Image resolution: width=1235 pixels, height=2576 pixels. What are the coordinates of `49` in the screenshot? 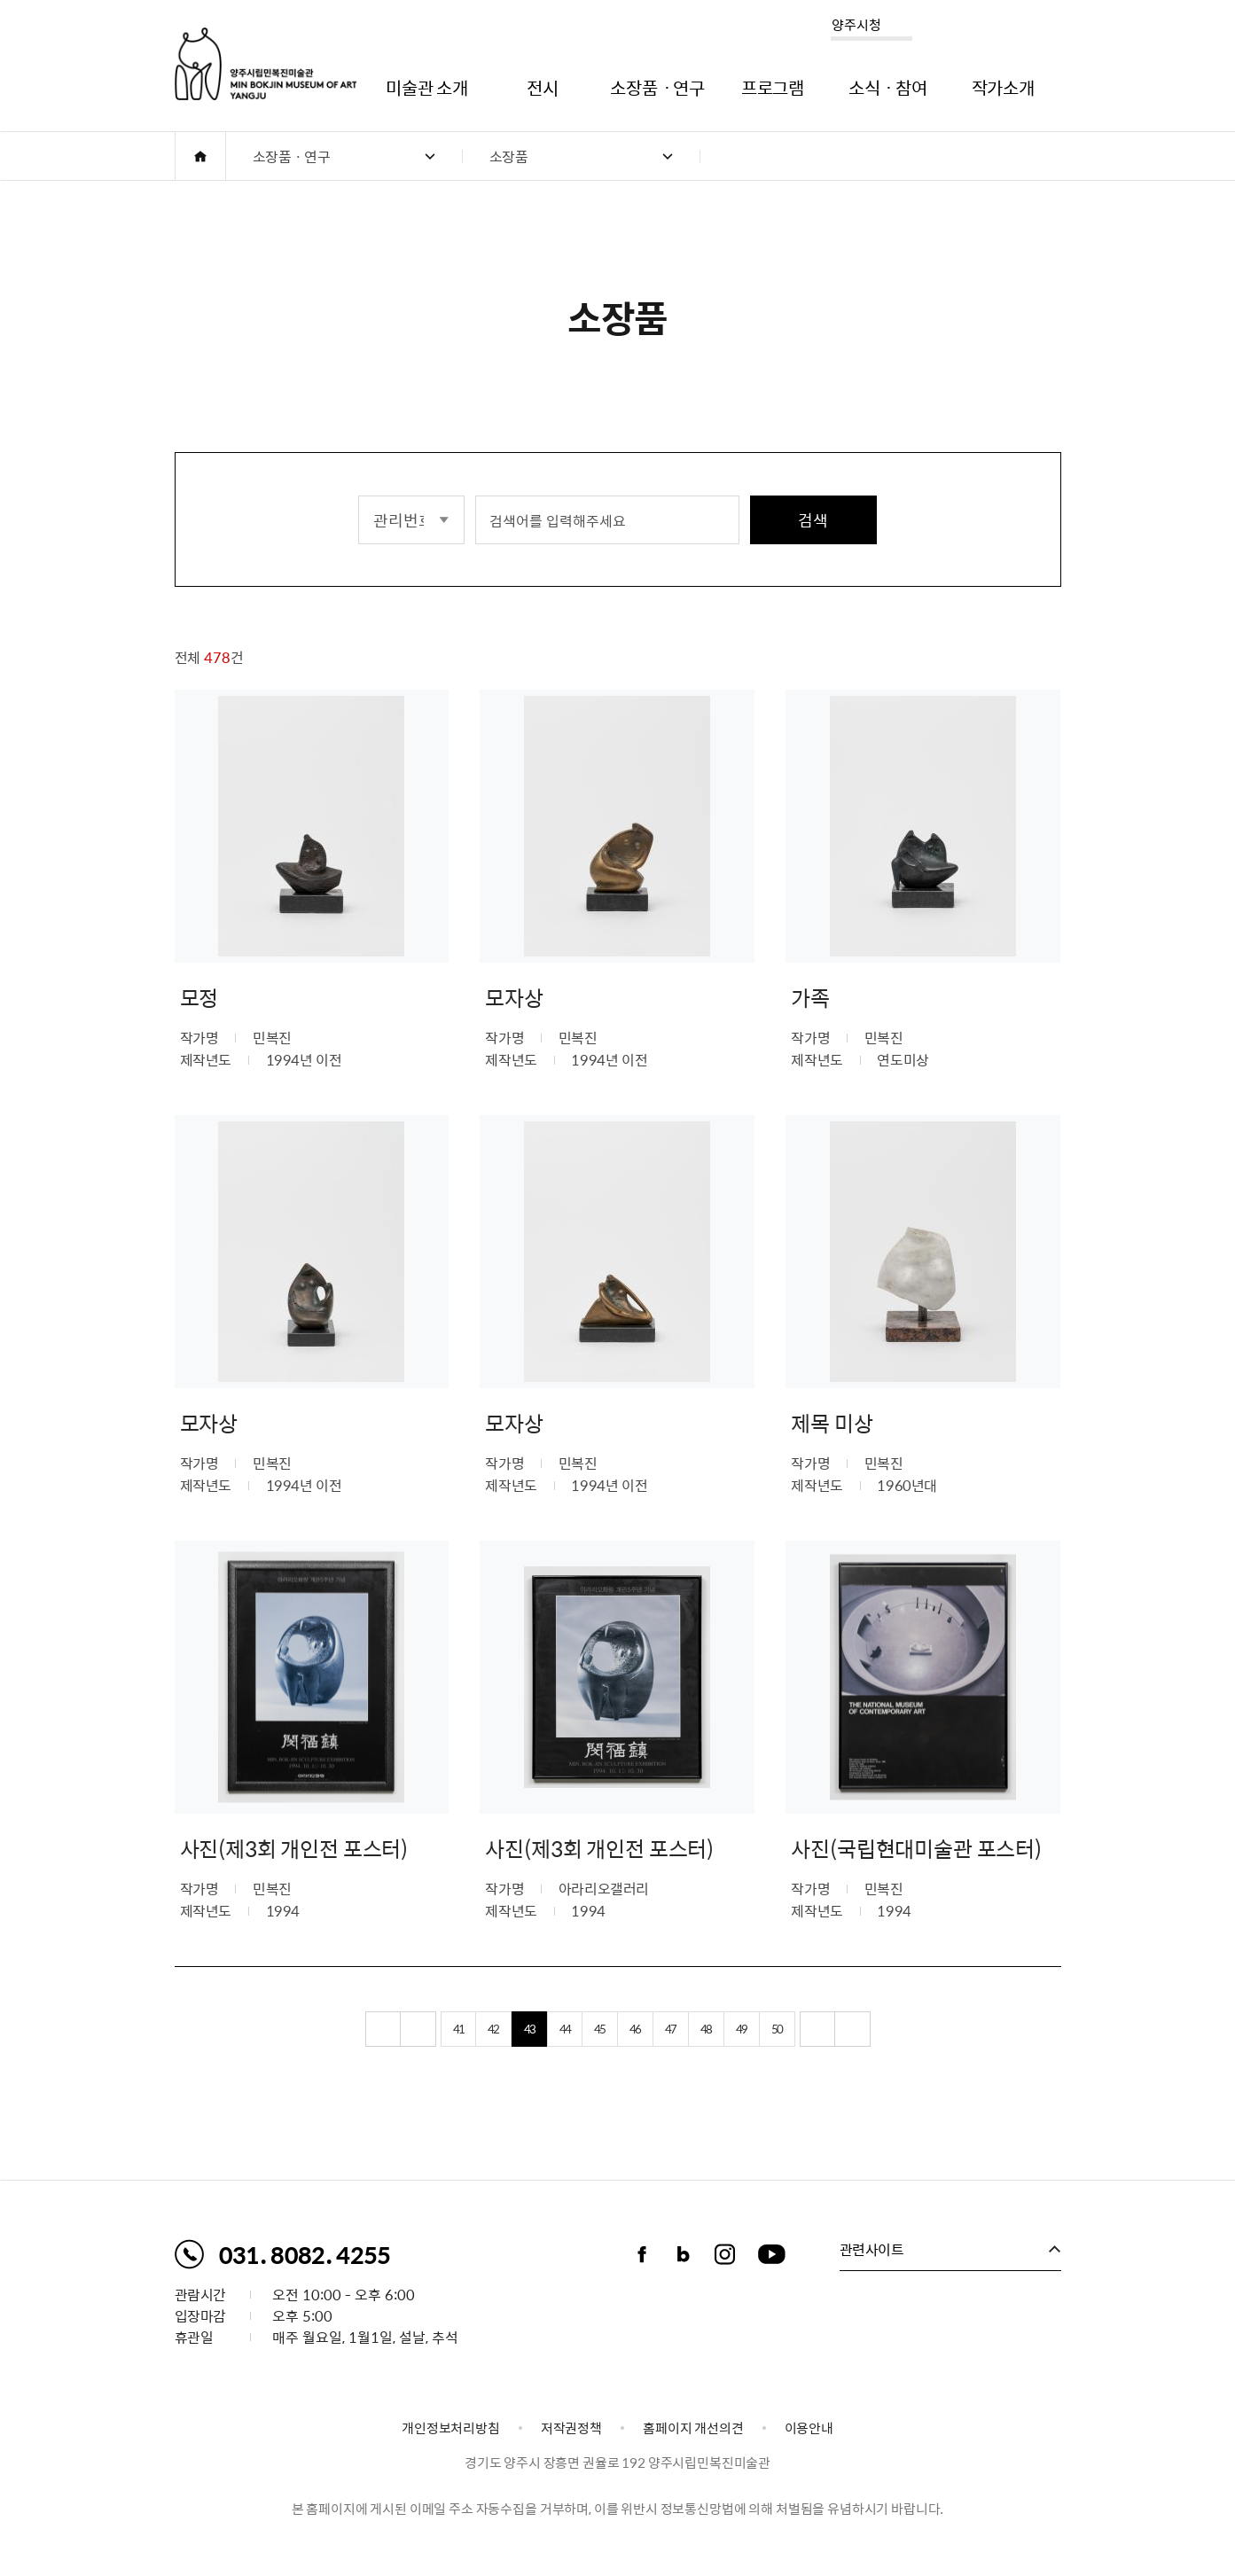 It's located at (741, 2062).